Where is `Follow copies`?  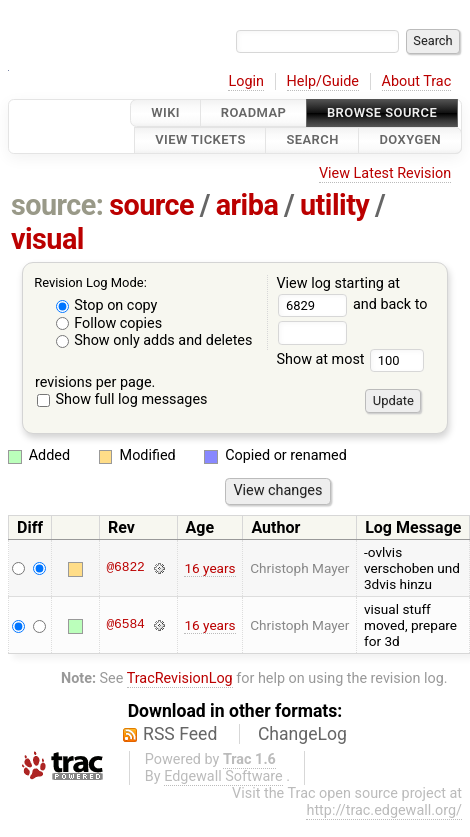
Follow copies is located at coordinates (109, 323).